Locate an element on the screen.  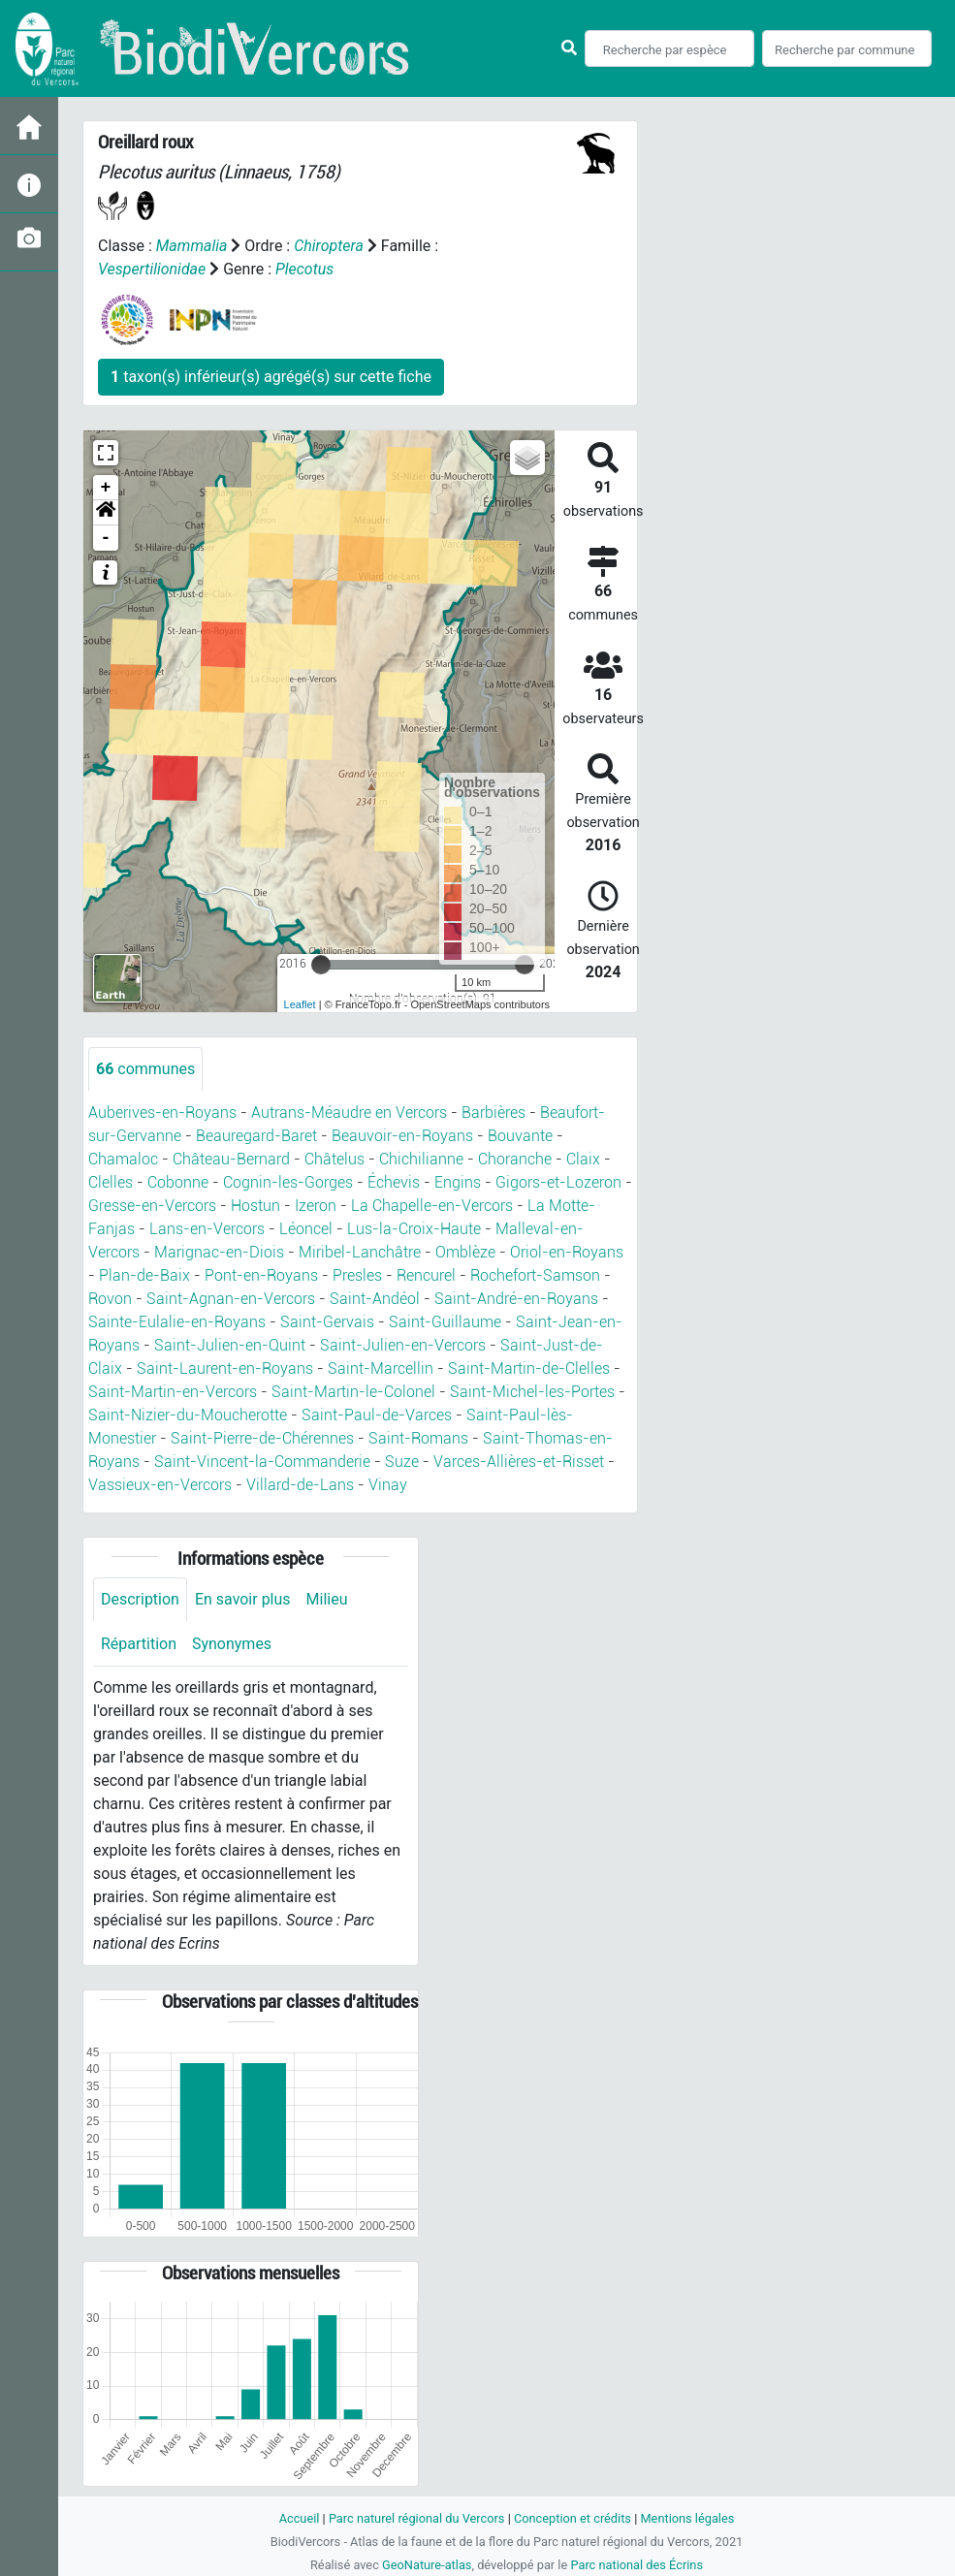
Saint-Andéol is located at coordinates (375, 1298).